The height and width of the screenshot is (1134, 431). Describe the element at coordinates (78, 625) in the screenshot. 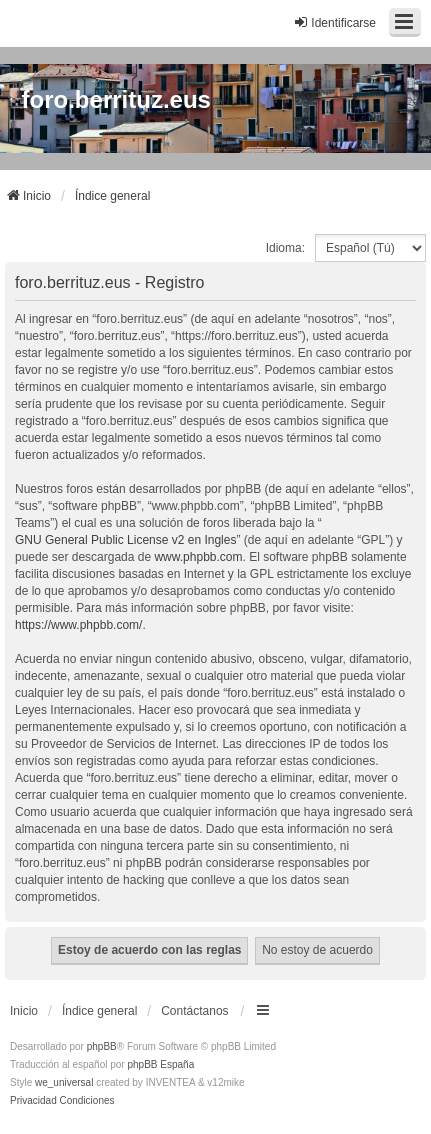

I see `https://www.phpbb.com/` at that location.